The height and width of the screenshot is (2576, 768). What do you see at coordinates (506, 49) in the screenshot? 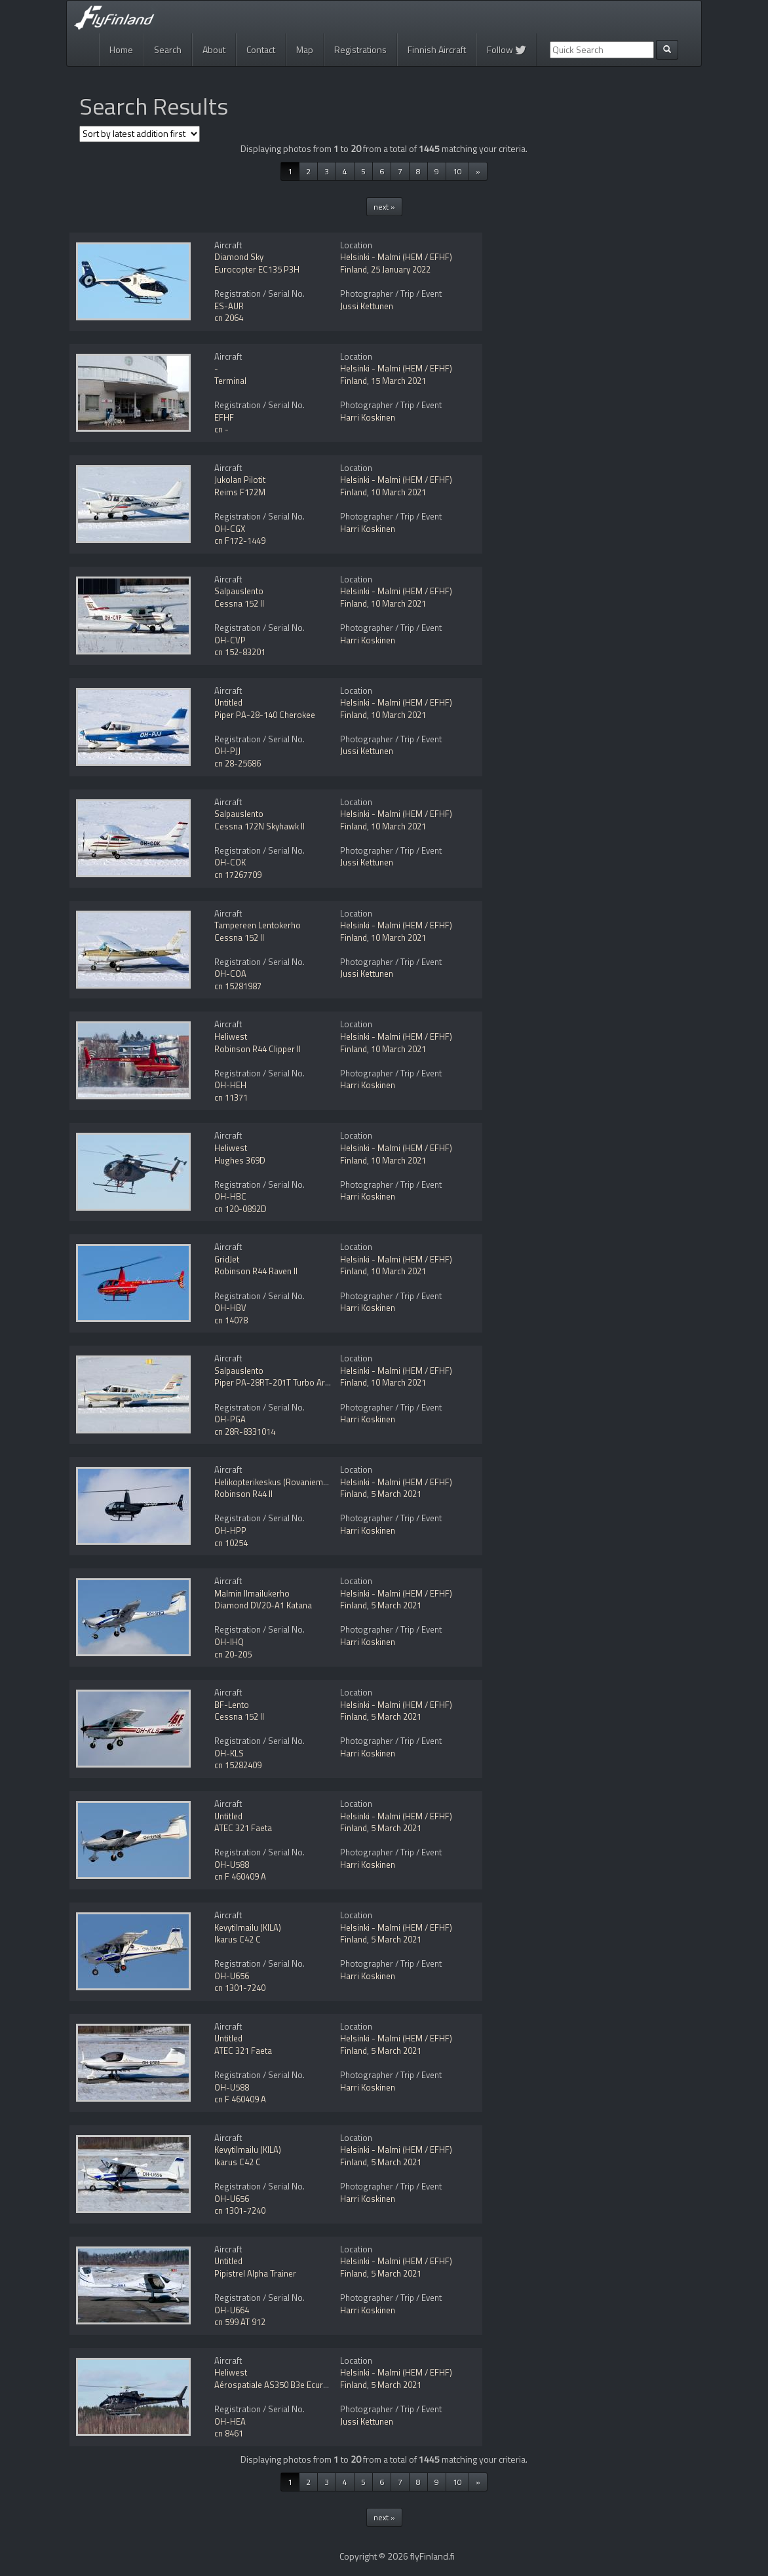
I see `Follow` at bounding box center [506, 49].